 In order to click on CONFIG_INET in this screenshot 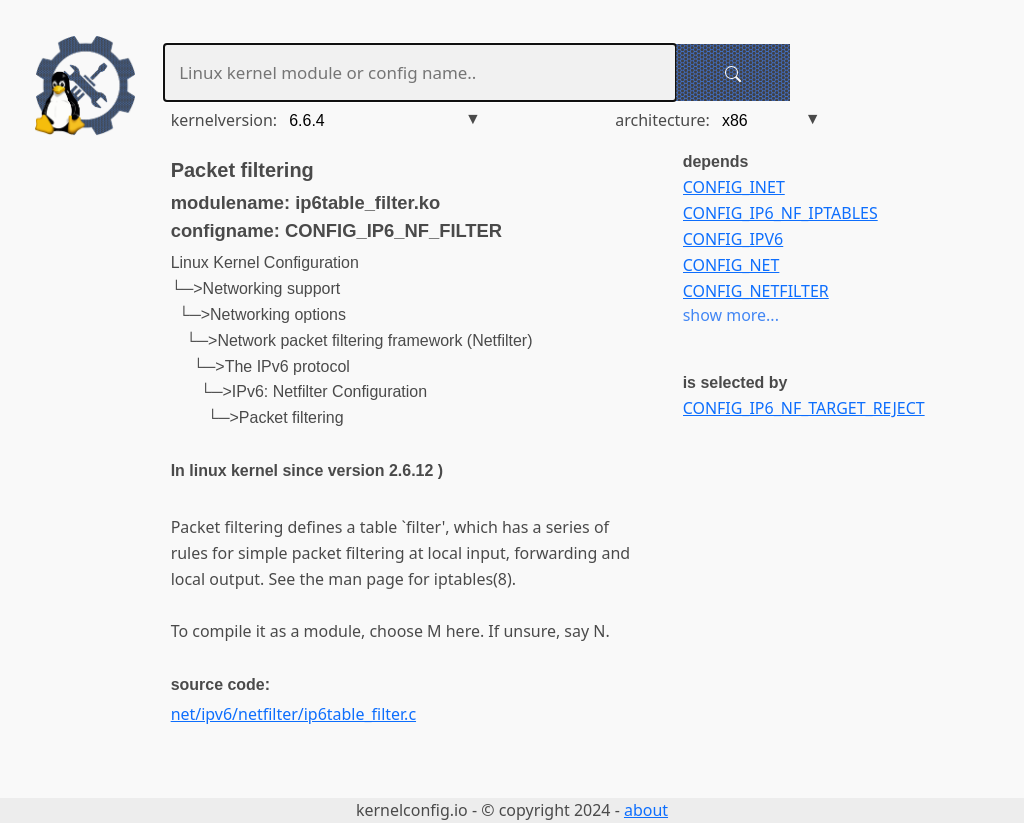, I will do `click(734, 187)`.